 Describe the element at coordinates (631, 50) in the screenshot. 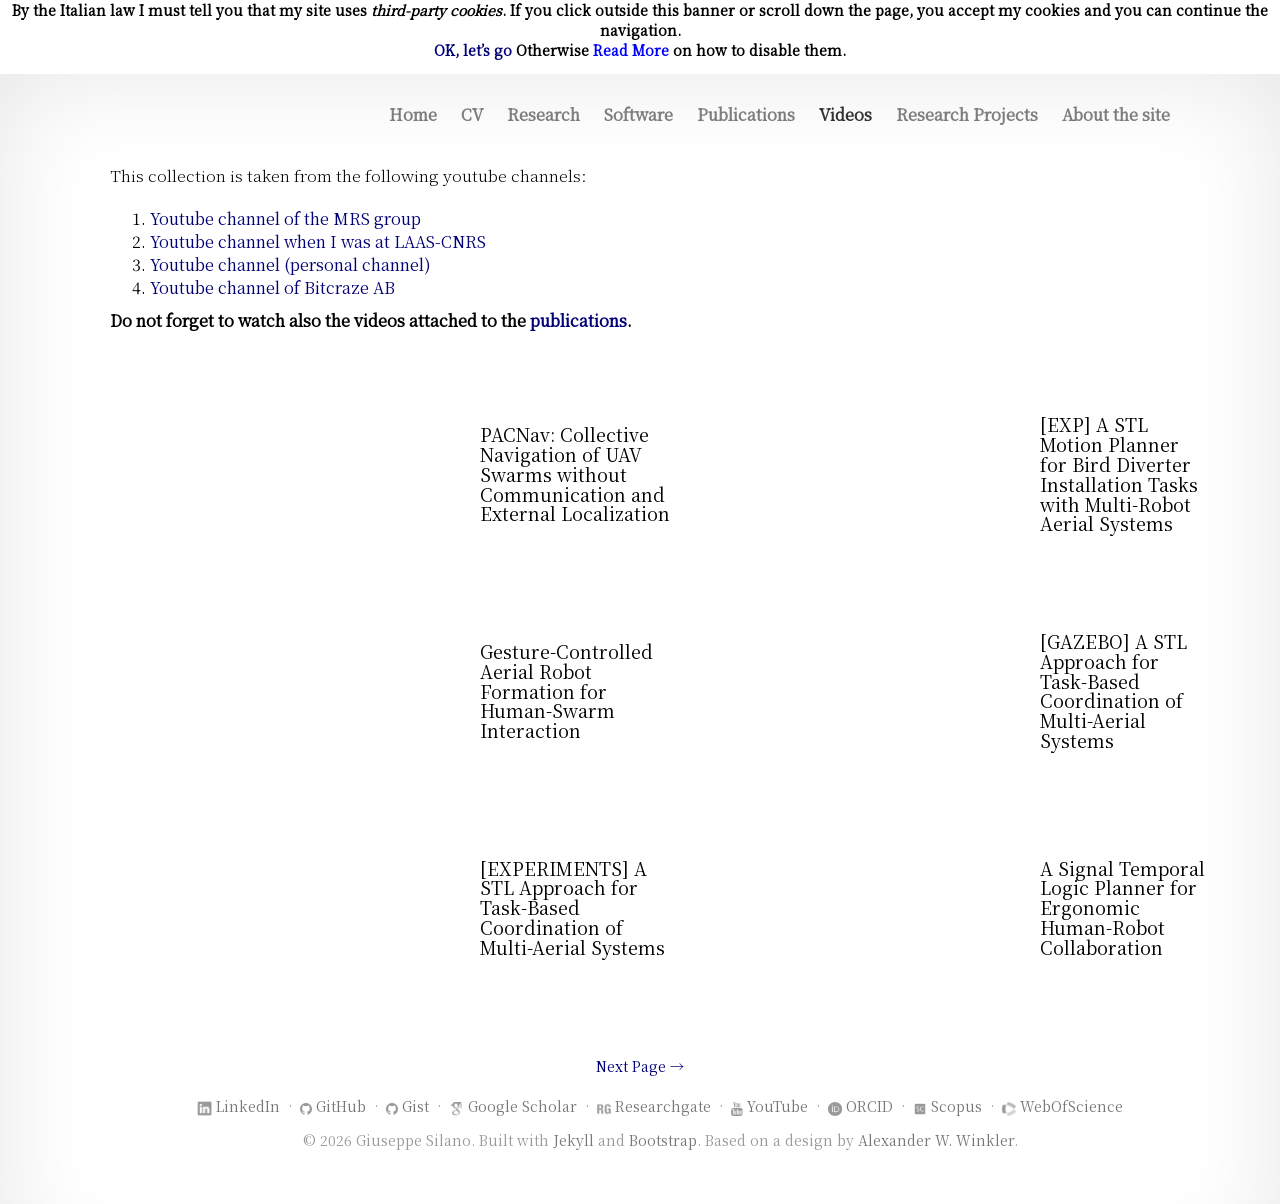

I see `Read More` at that location.